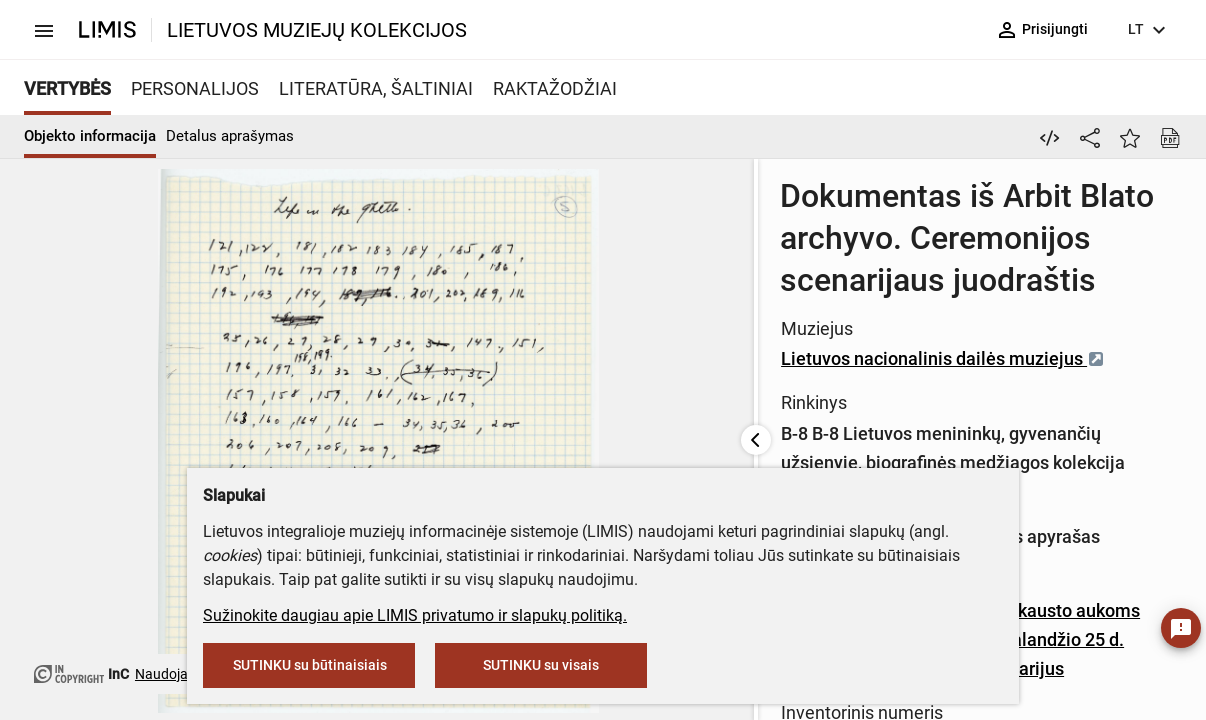 The image size is (1206, 720). I want to click on Detalus aprašymas, so click(230, 136).